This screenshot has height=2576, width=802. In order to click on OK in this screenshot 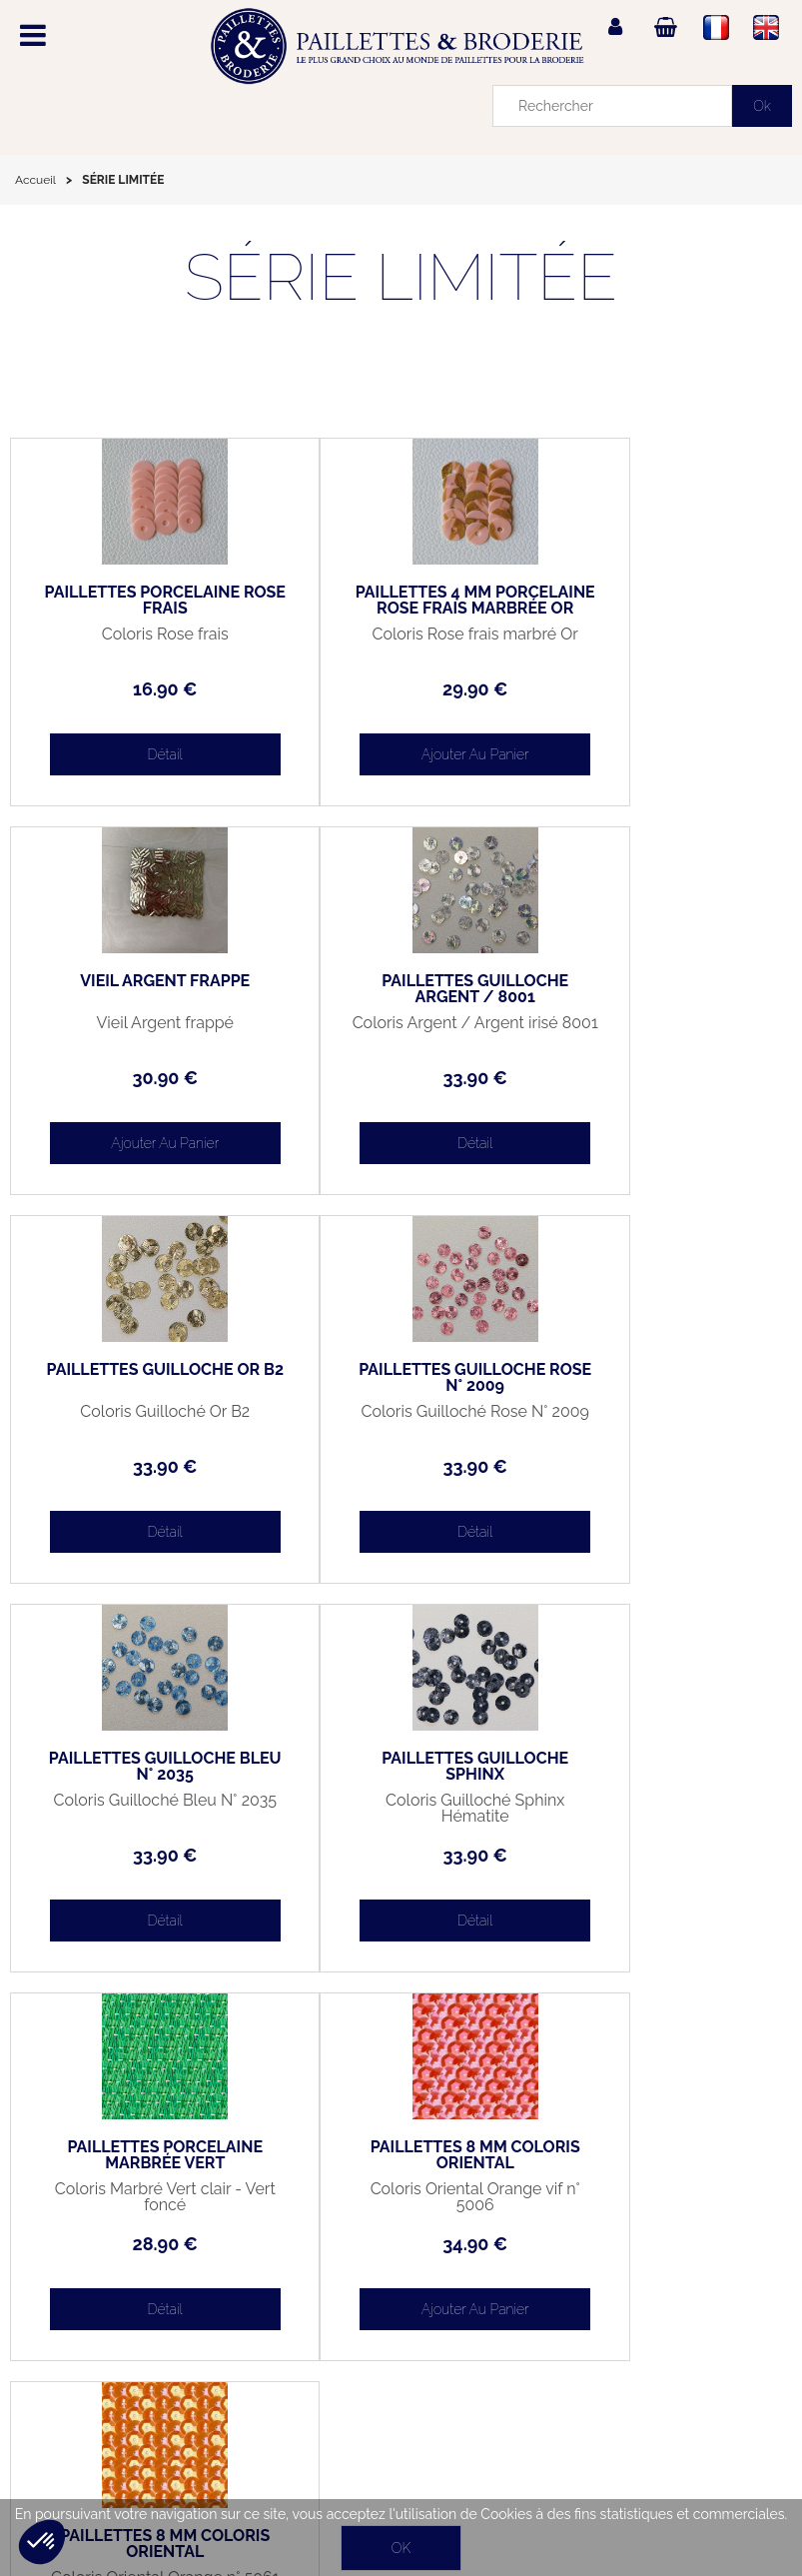, I will do `click(401, 2548)`.